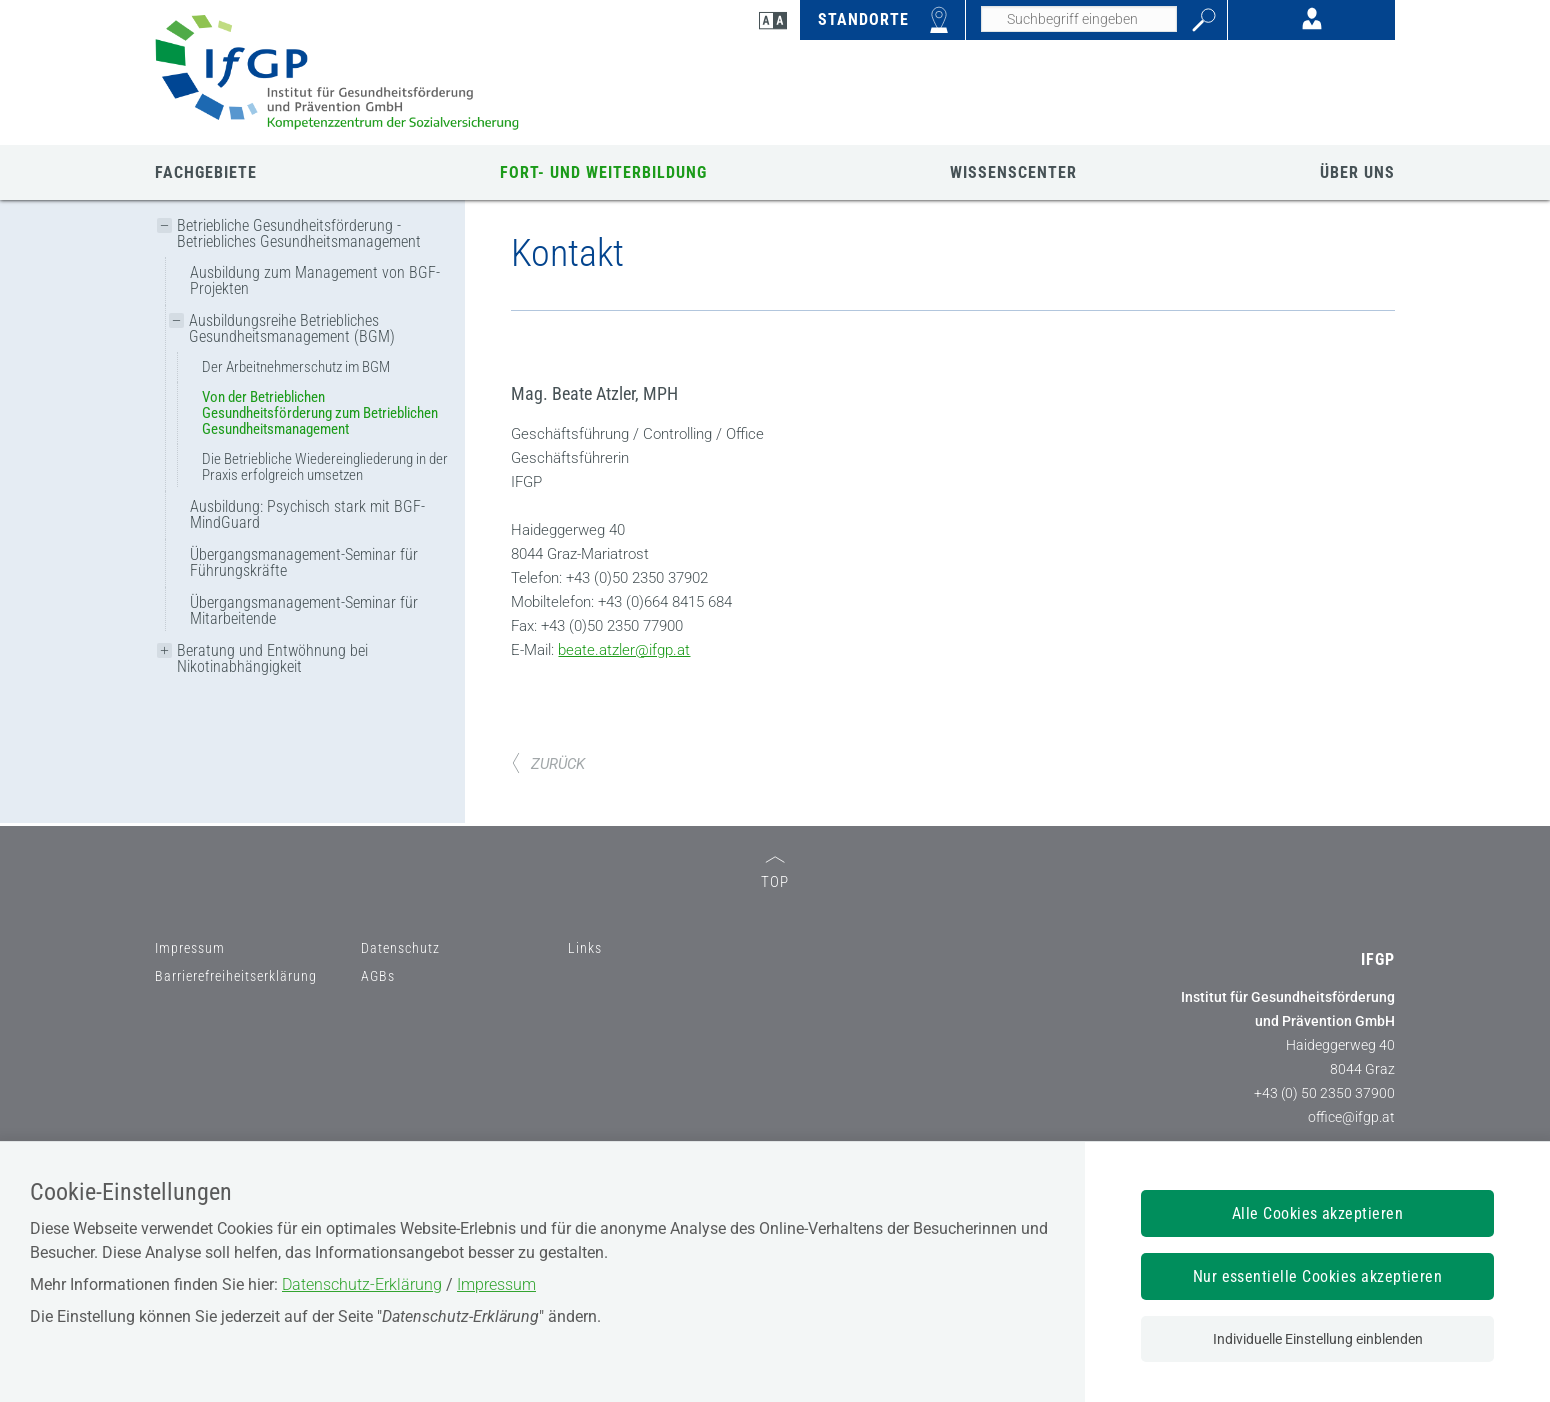 The height and width of the screenshot is (1402, 1550). What do you see at coordinates (325, 467) in the screenshot?
I see `Die Betriebliche Wiedereingliederung in der Praxis erfolgreich umsetzen` at bounding box center [325, 467].